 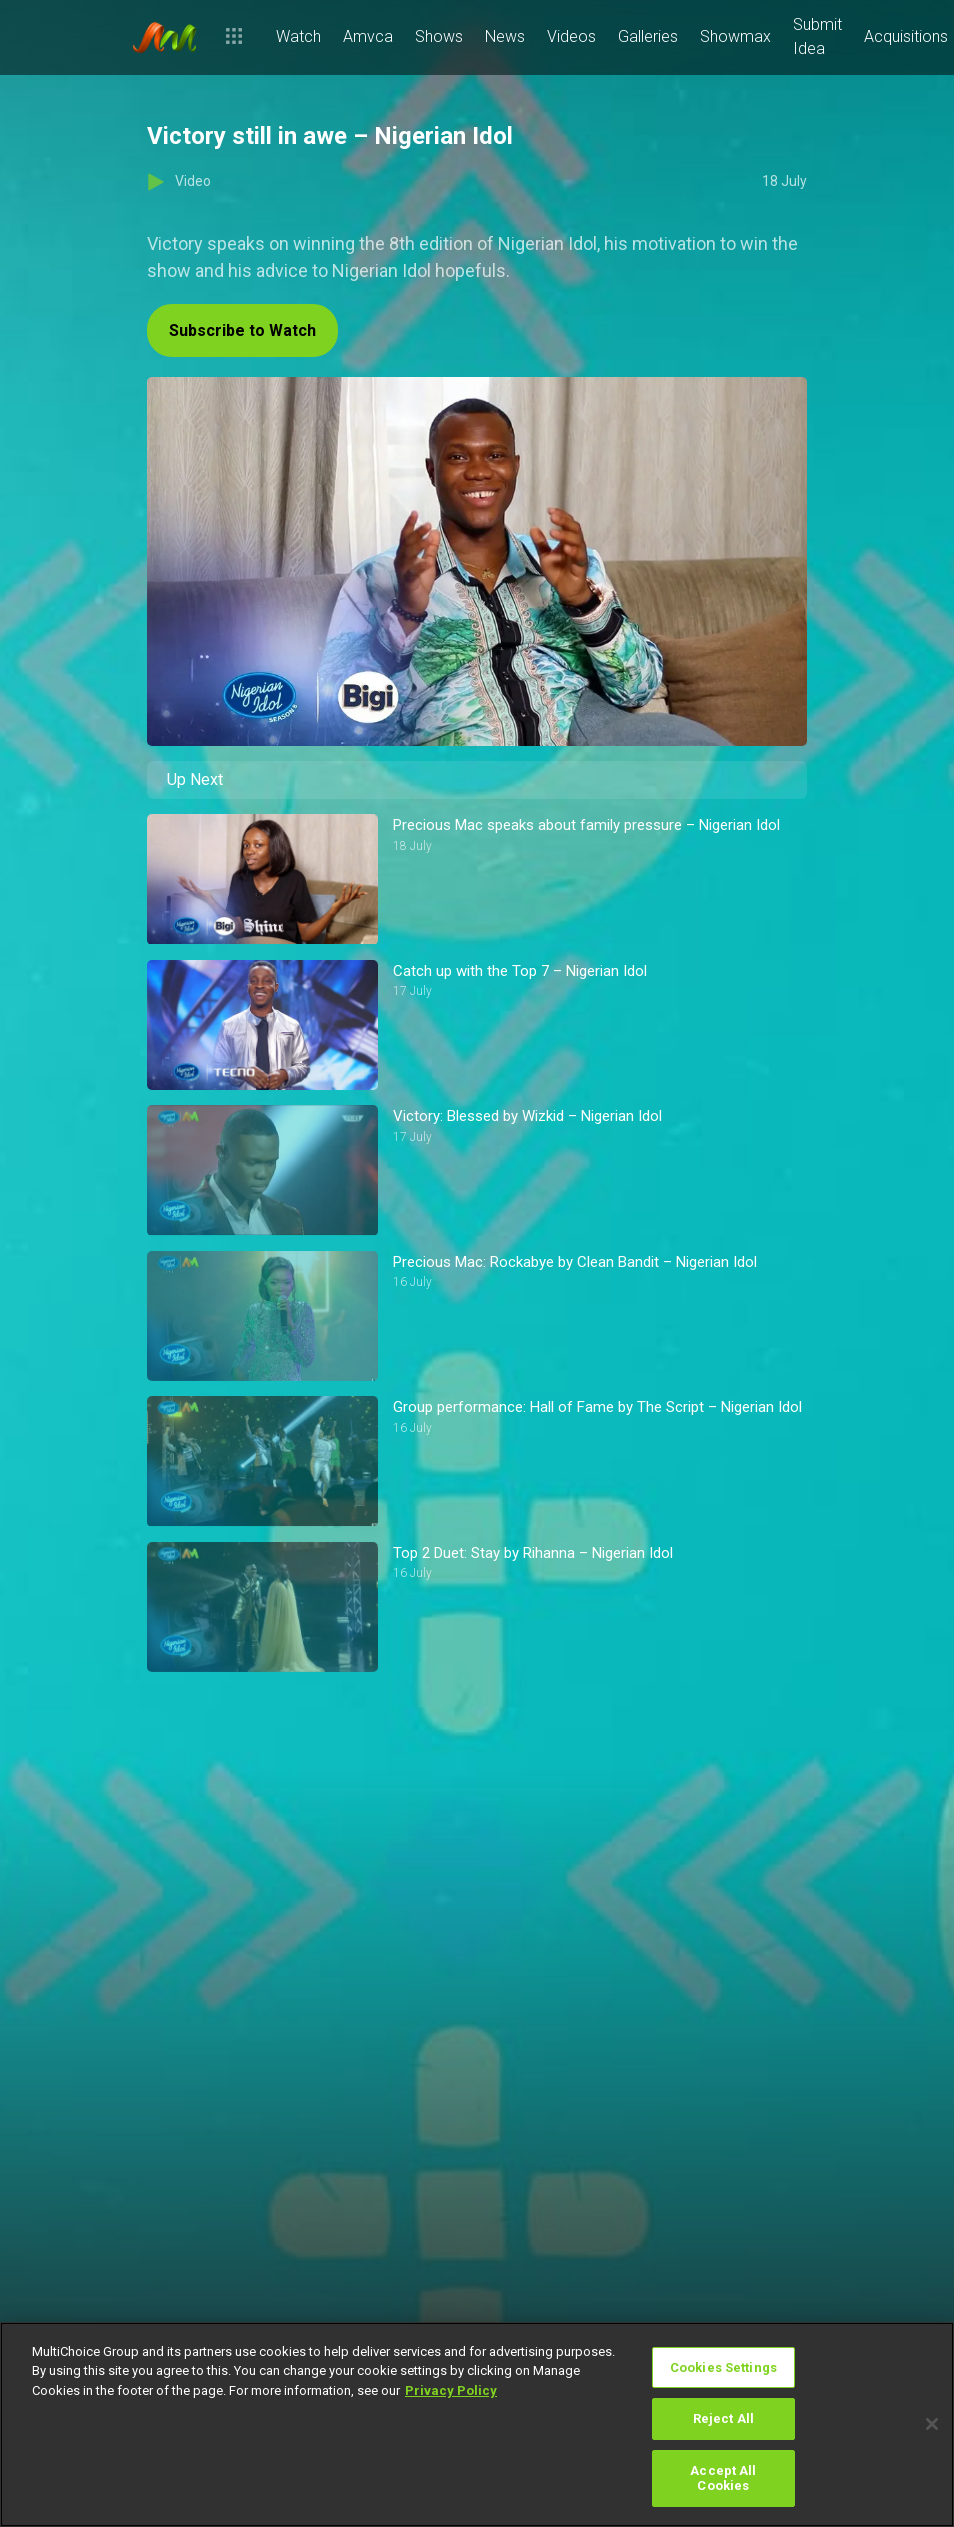 I want to click on Accept All Cookies, so click(x=723, y=2478).